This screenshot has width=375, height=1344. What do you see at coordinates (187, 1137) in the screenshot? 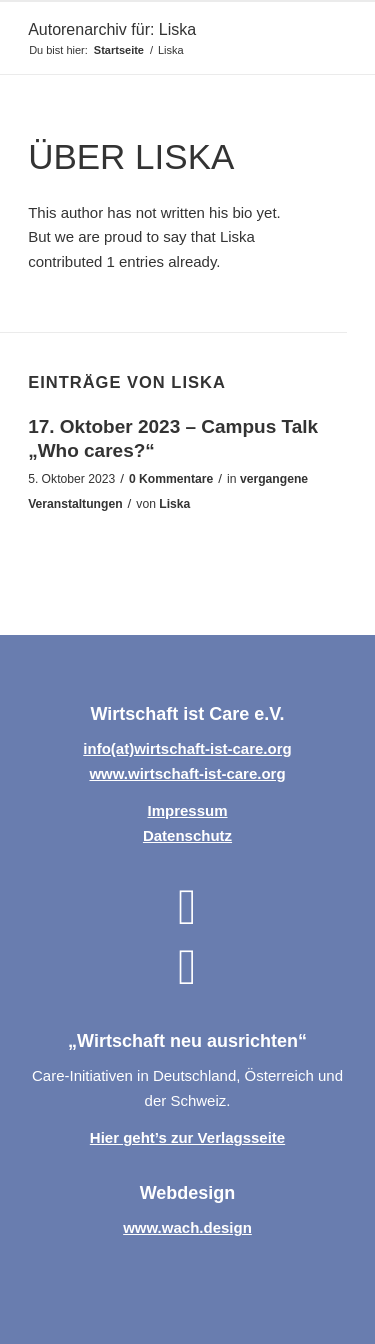
I see `Hier geht’s zur Verlagsseite` at bounding box center [187, 1137].